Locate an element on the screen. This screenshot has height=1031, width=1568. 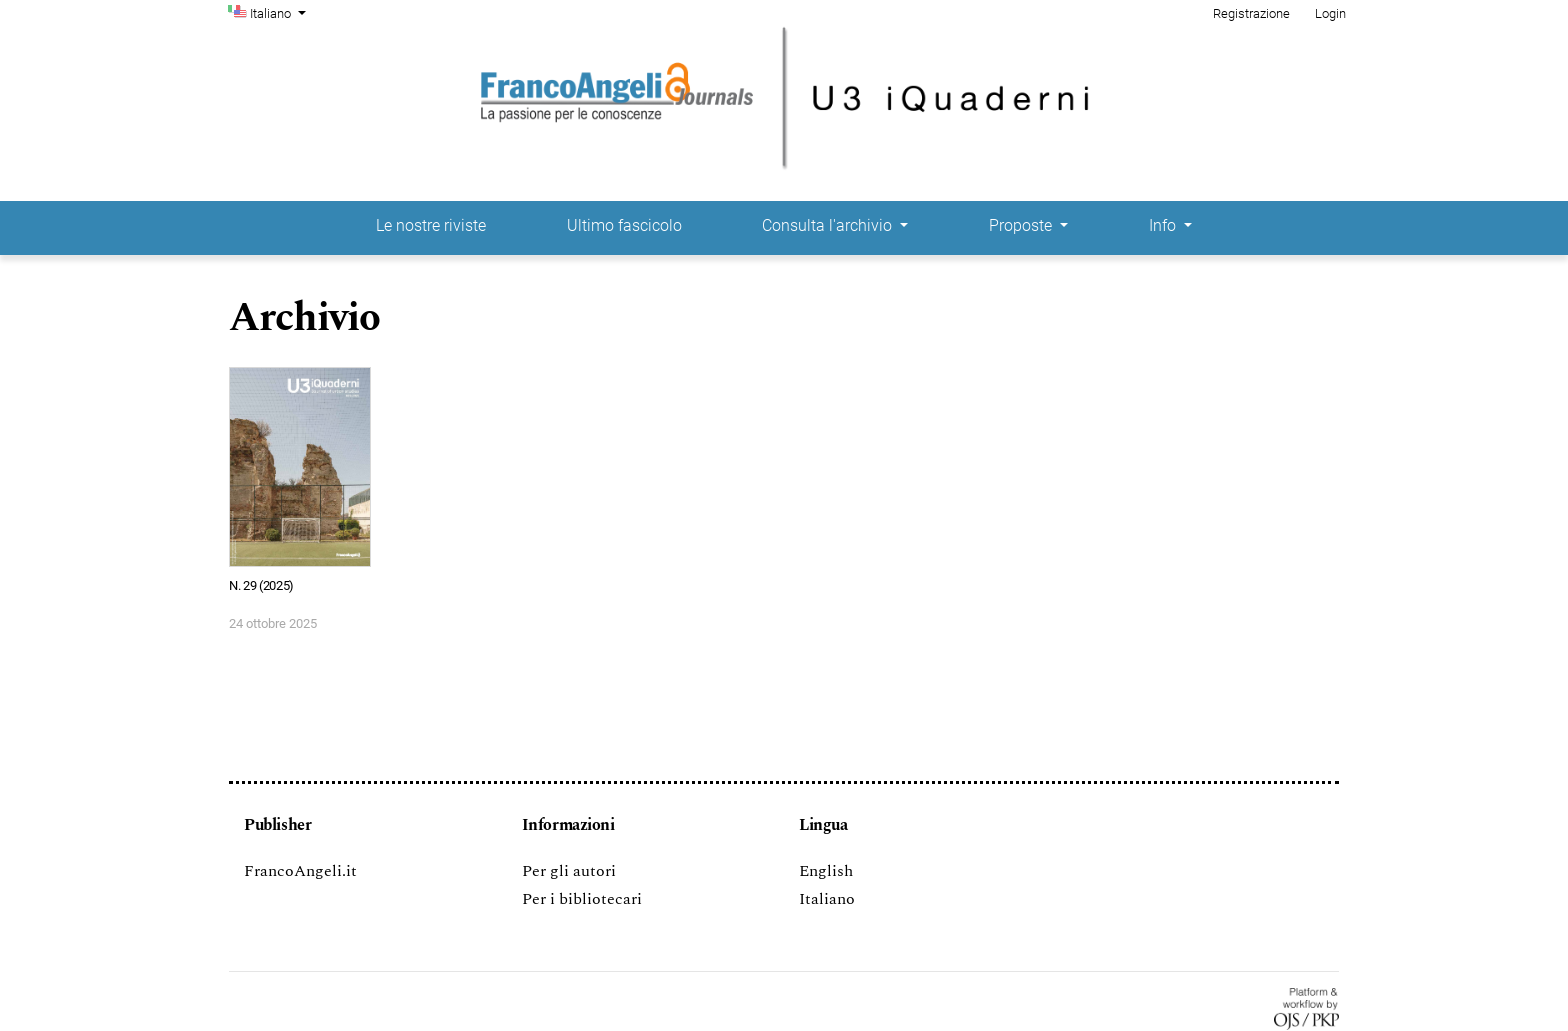
Consulta l'archivio [button] is located at coordinates (829, 225).